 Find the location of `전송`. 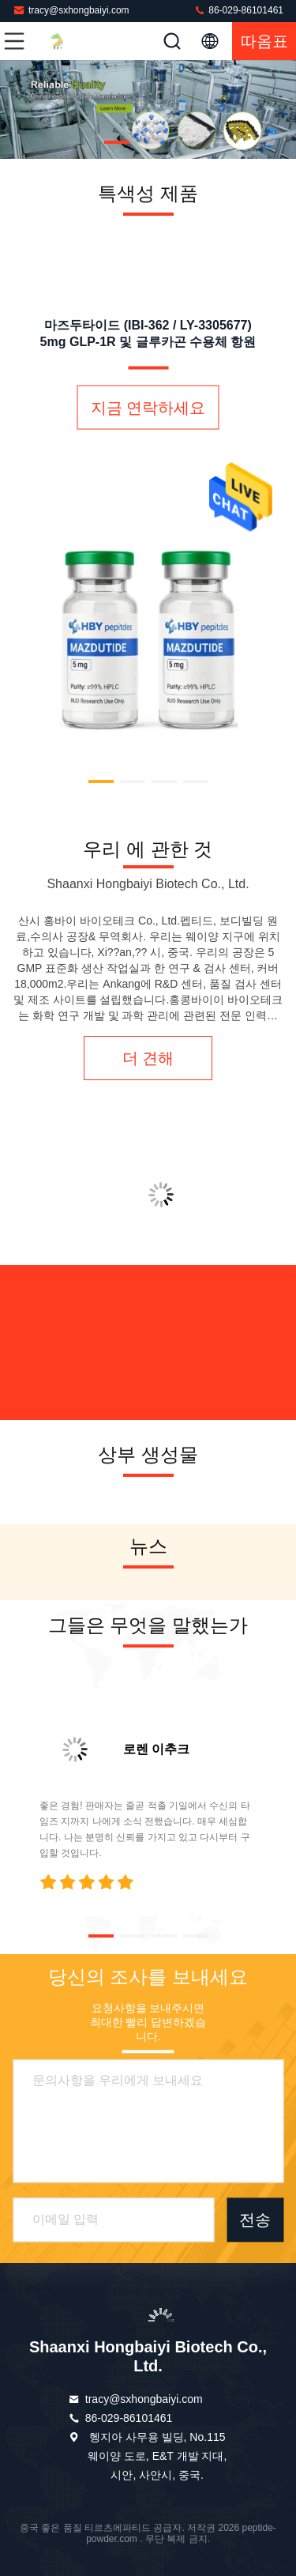

전송 is located at coordinates (255, 2220).